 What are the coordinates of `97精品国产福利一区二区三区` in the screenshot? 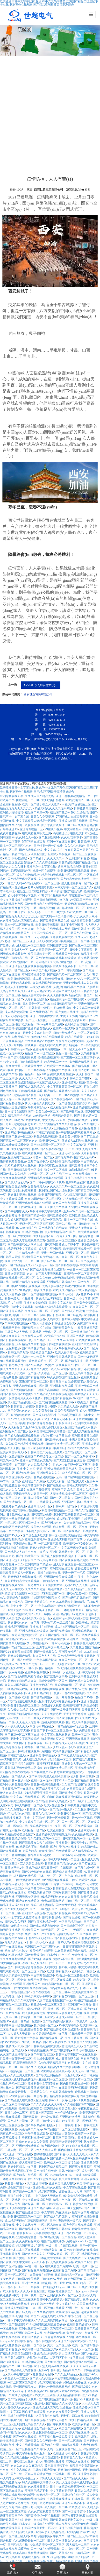 It's located at (61, 1984).